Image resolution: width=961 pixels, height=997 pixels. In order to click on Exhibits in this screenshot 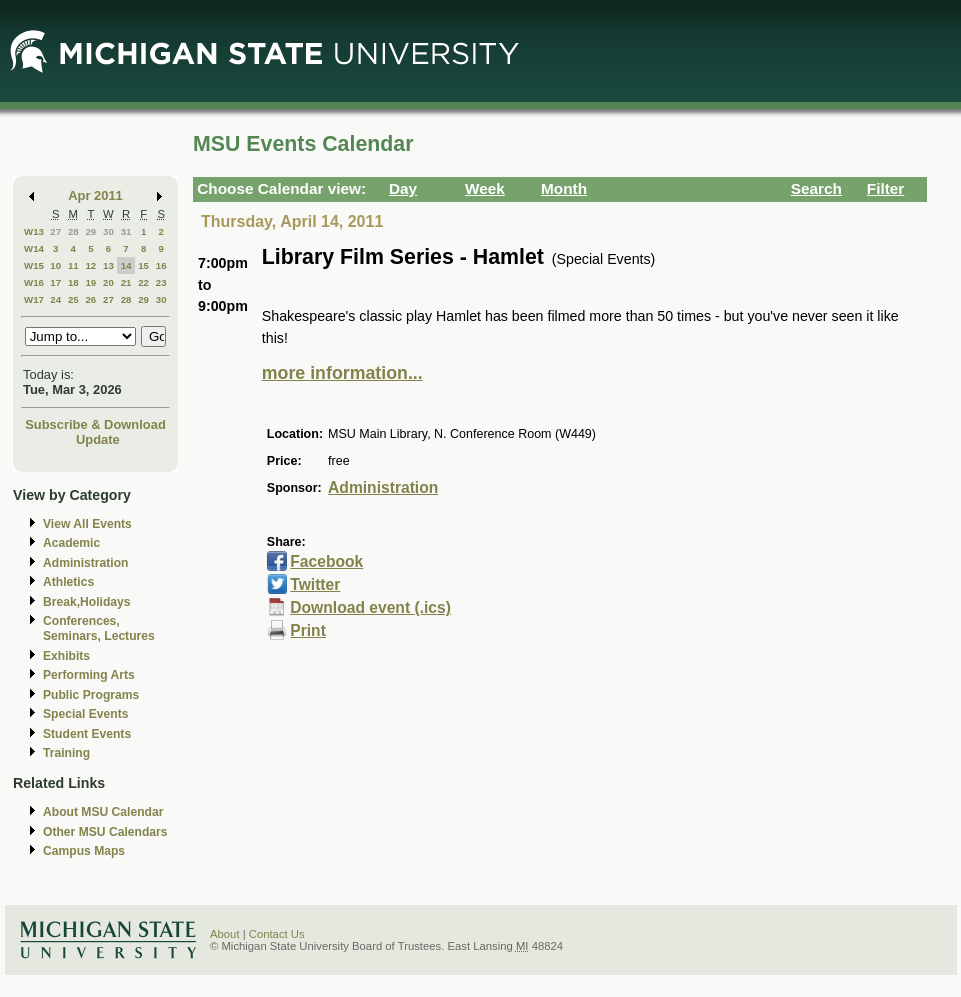, I will do `click(66, 656)`.